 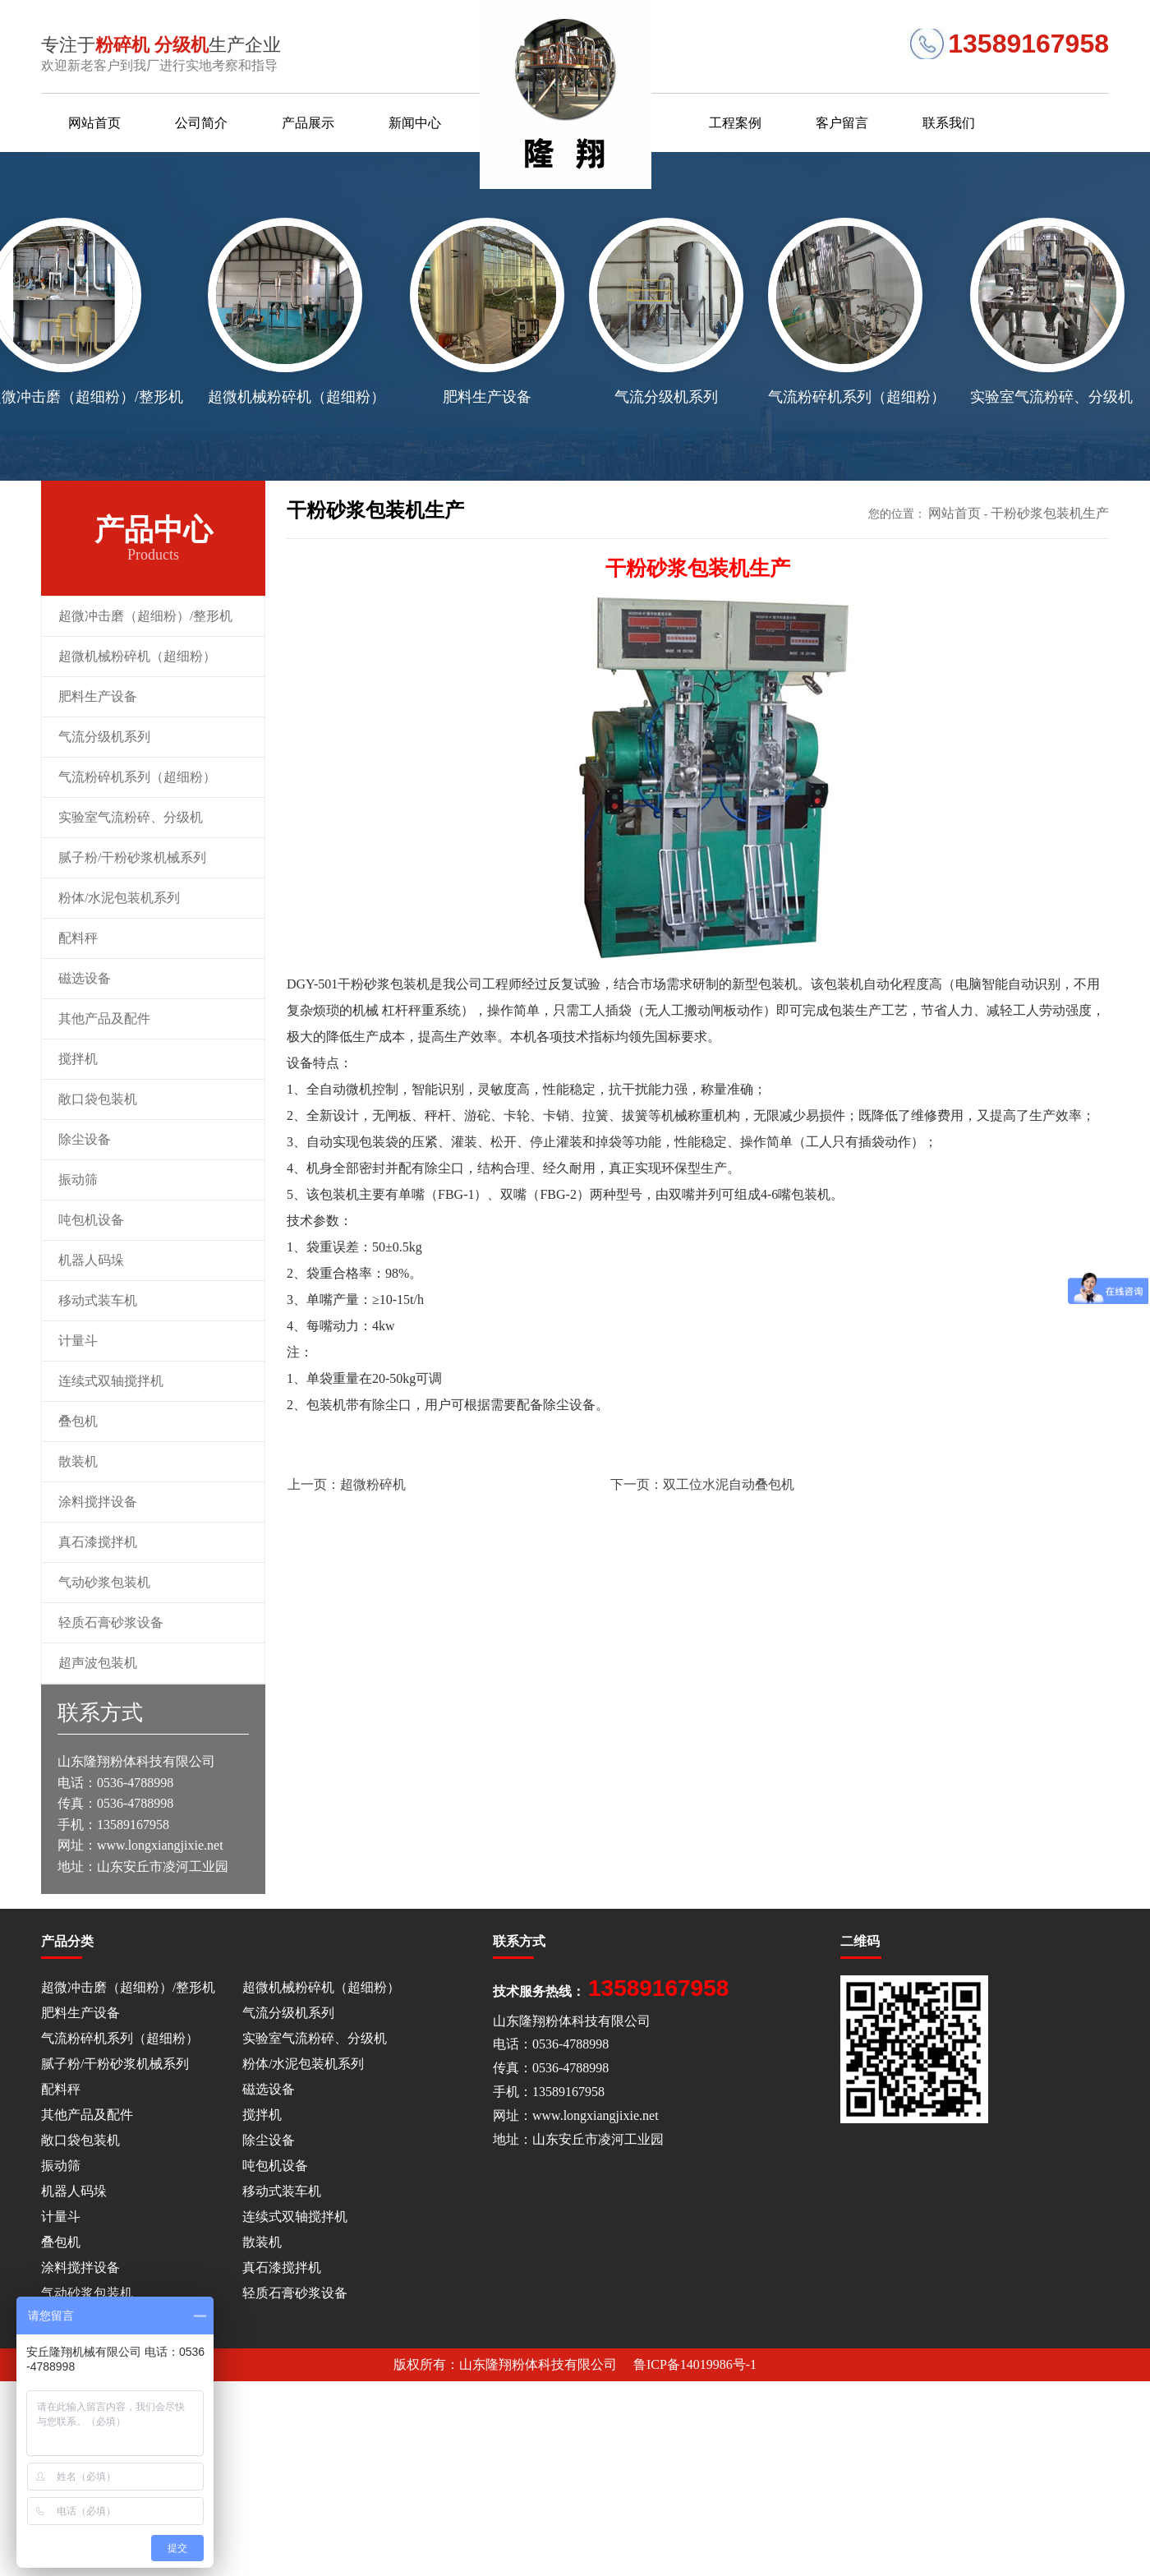 What do you see at coordinates (78, 1059) in the screenshot?
I see `搅拌机` at bounding box center [78, 1059].